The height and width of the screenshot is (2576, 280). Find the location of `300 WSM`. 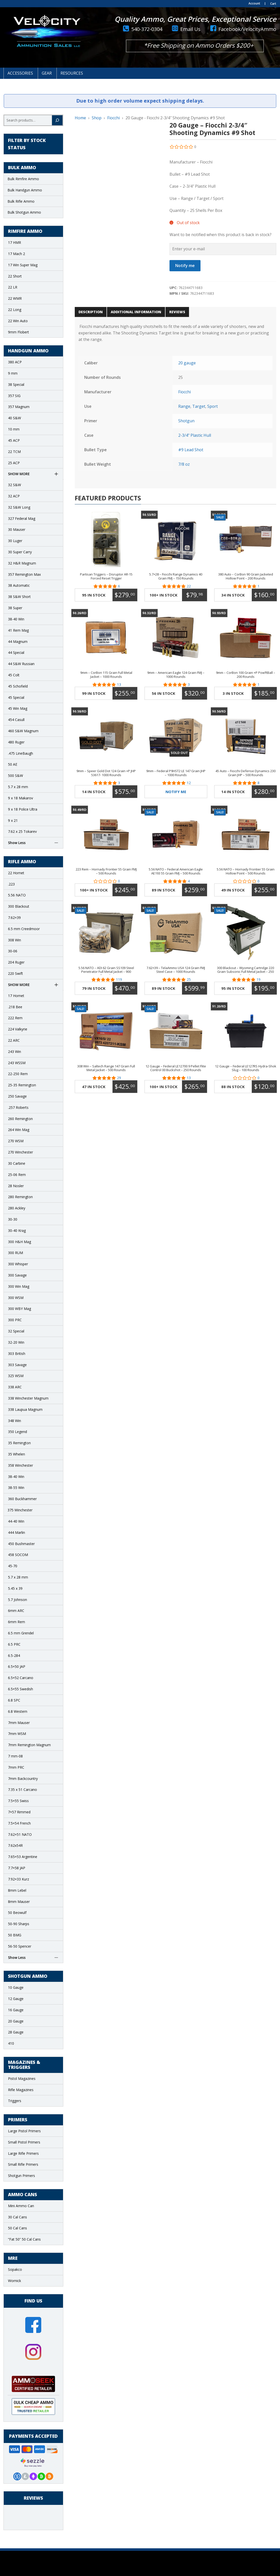

300 WSM is located at coordinates (16, 1297).